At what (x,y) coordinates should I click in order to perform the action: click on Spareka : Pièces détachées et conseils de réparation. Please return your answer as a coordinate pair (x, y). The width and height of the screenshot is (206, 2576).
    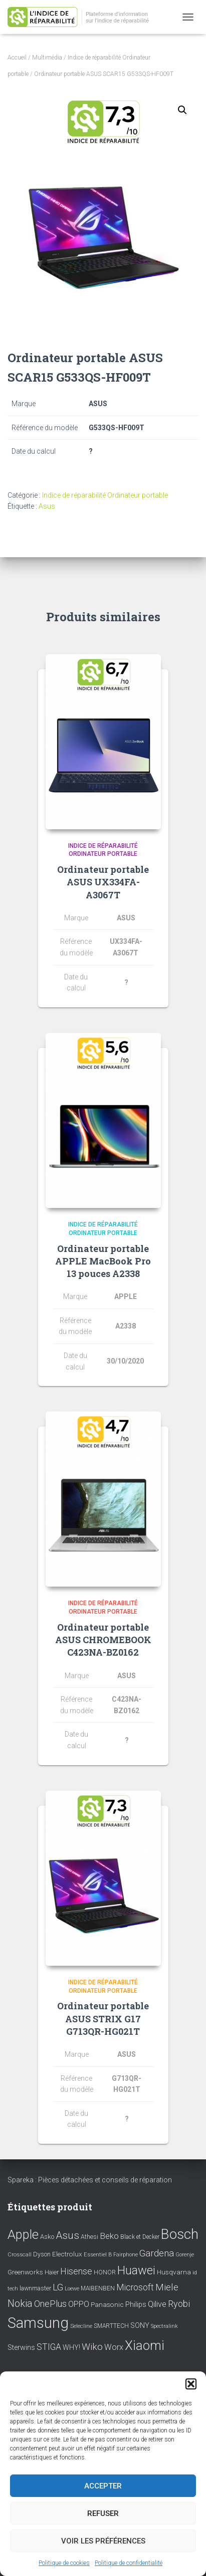
    Looking at the image, I should click on (90, 2180).